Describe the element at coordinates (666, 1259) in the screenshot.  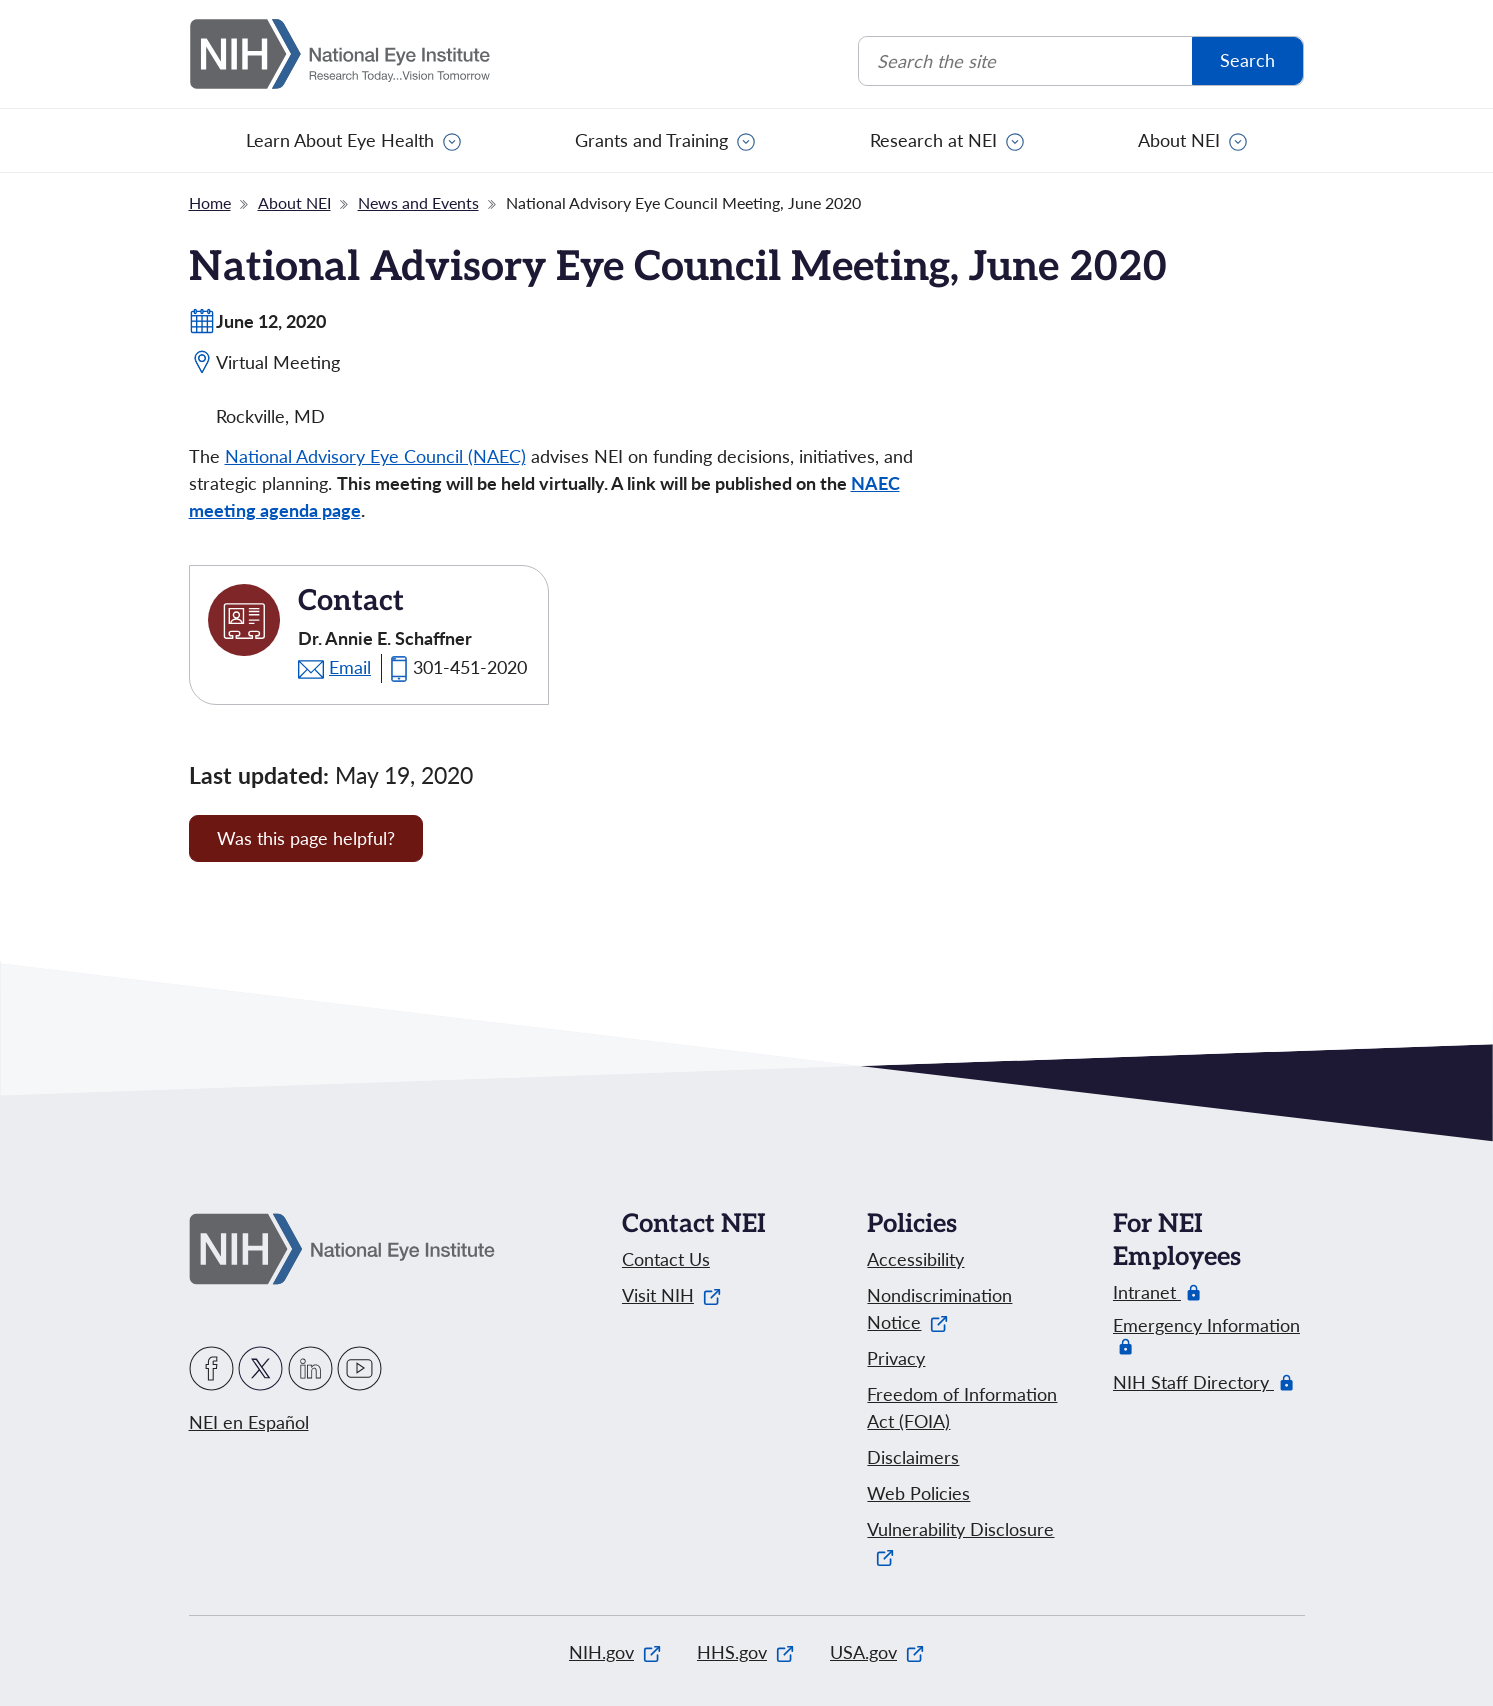
I see `Contact Us` at that location.